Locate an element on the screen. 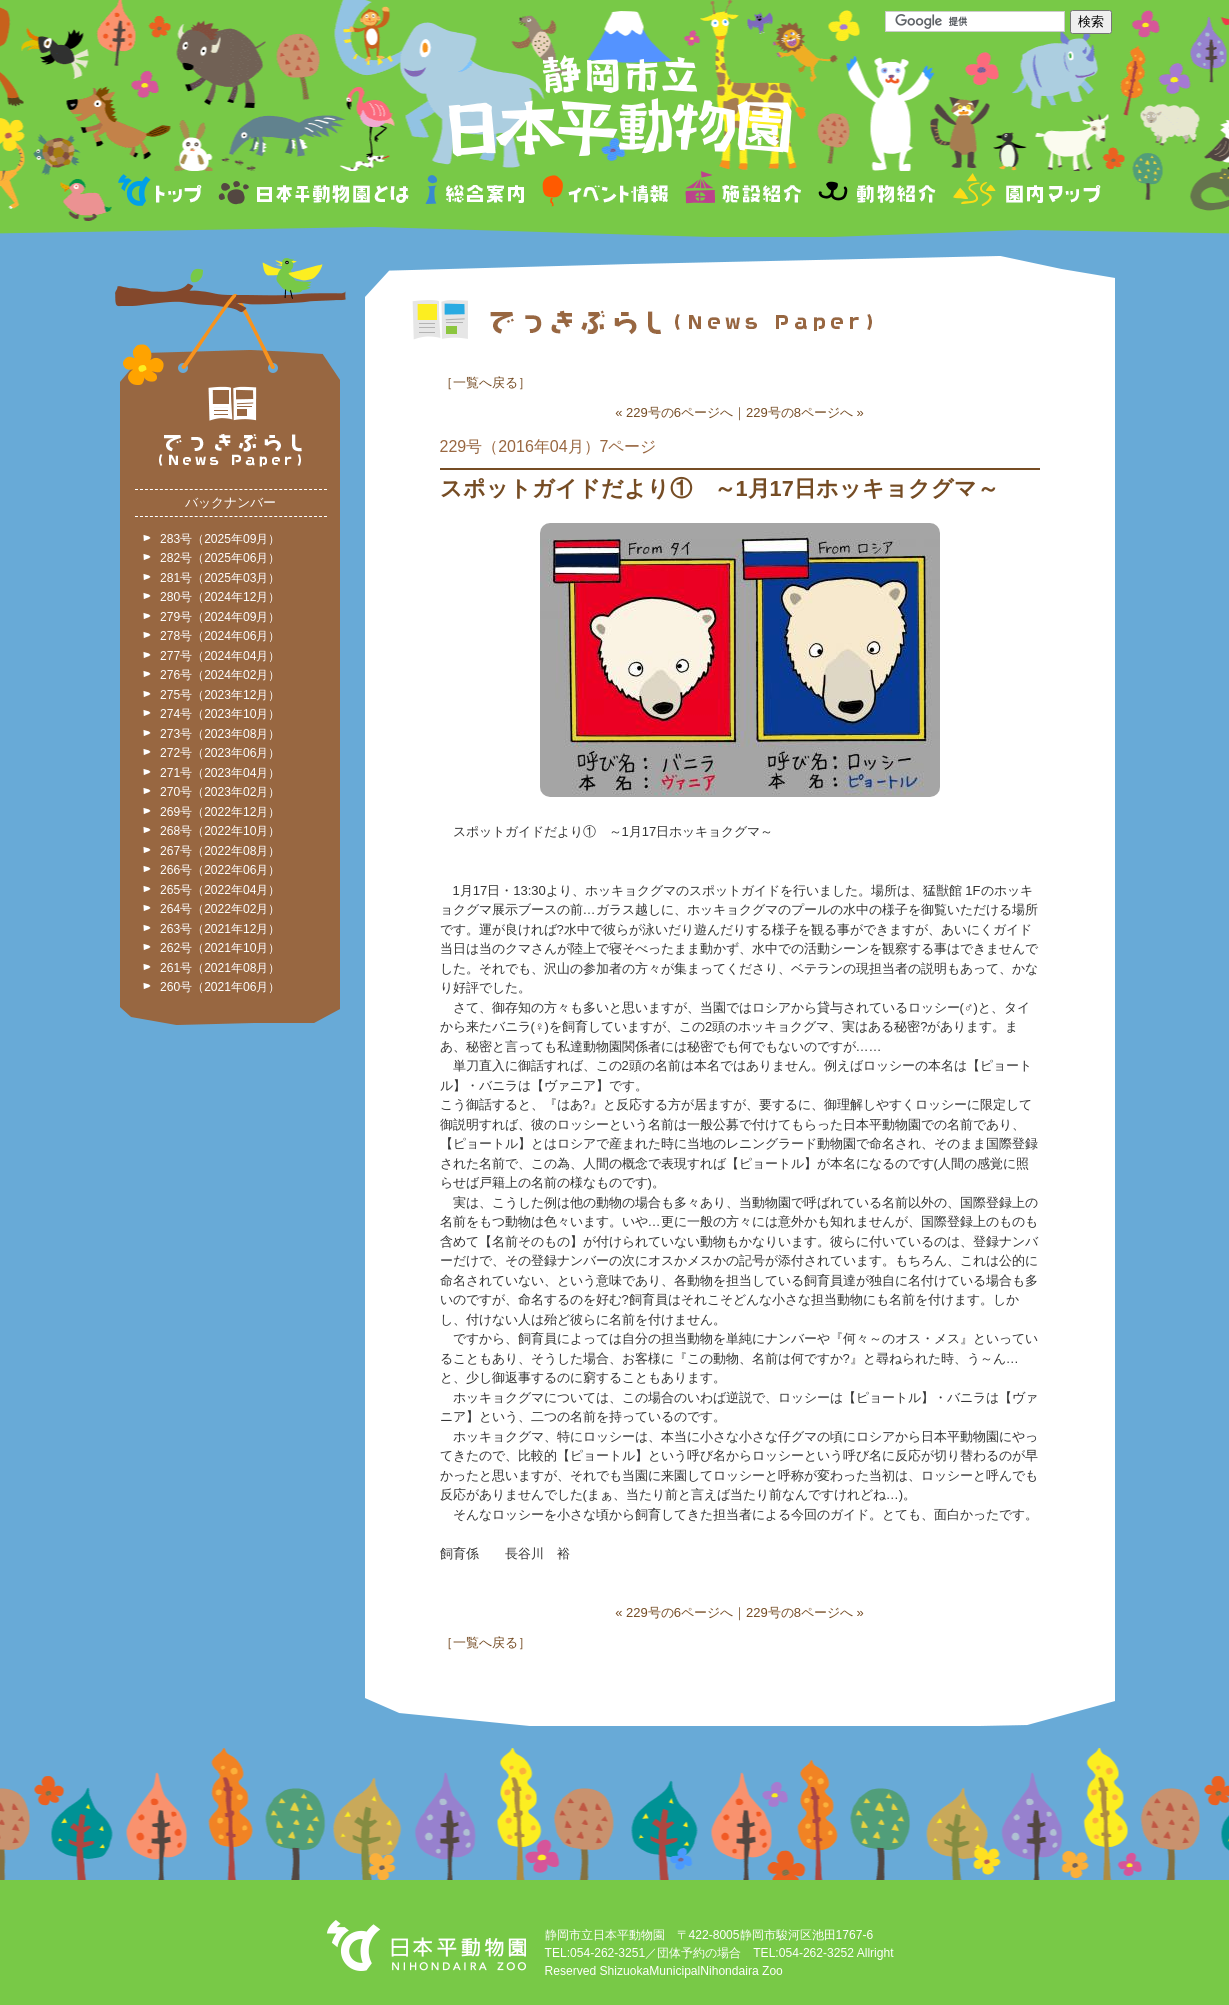  262号（2021年10月） is located at coordinates (220, 948).